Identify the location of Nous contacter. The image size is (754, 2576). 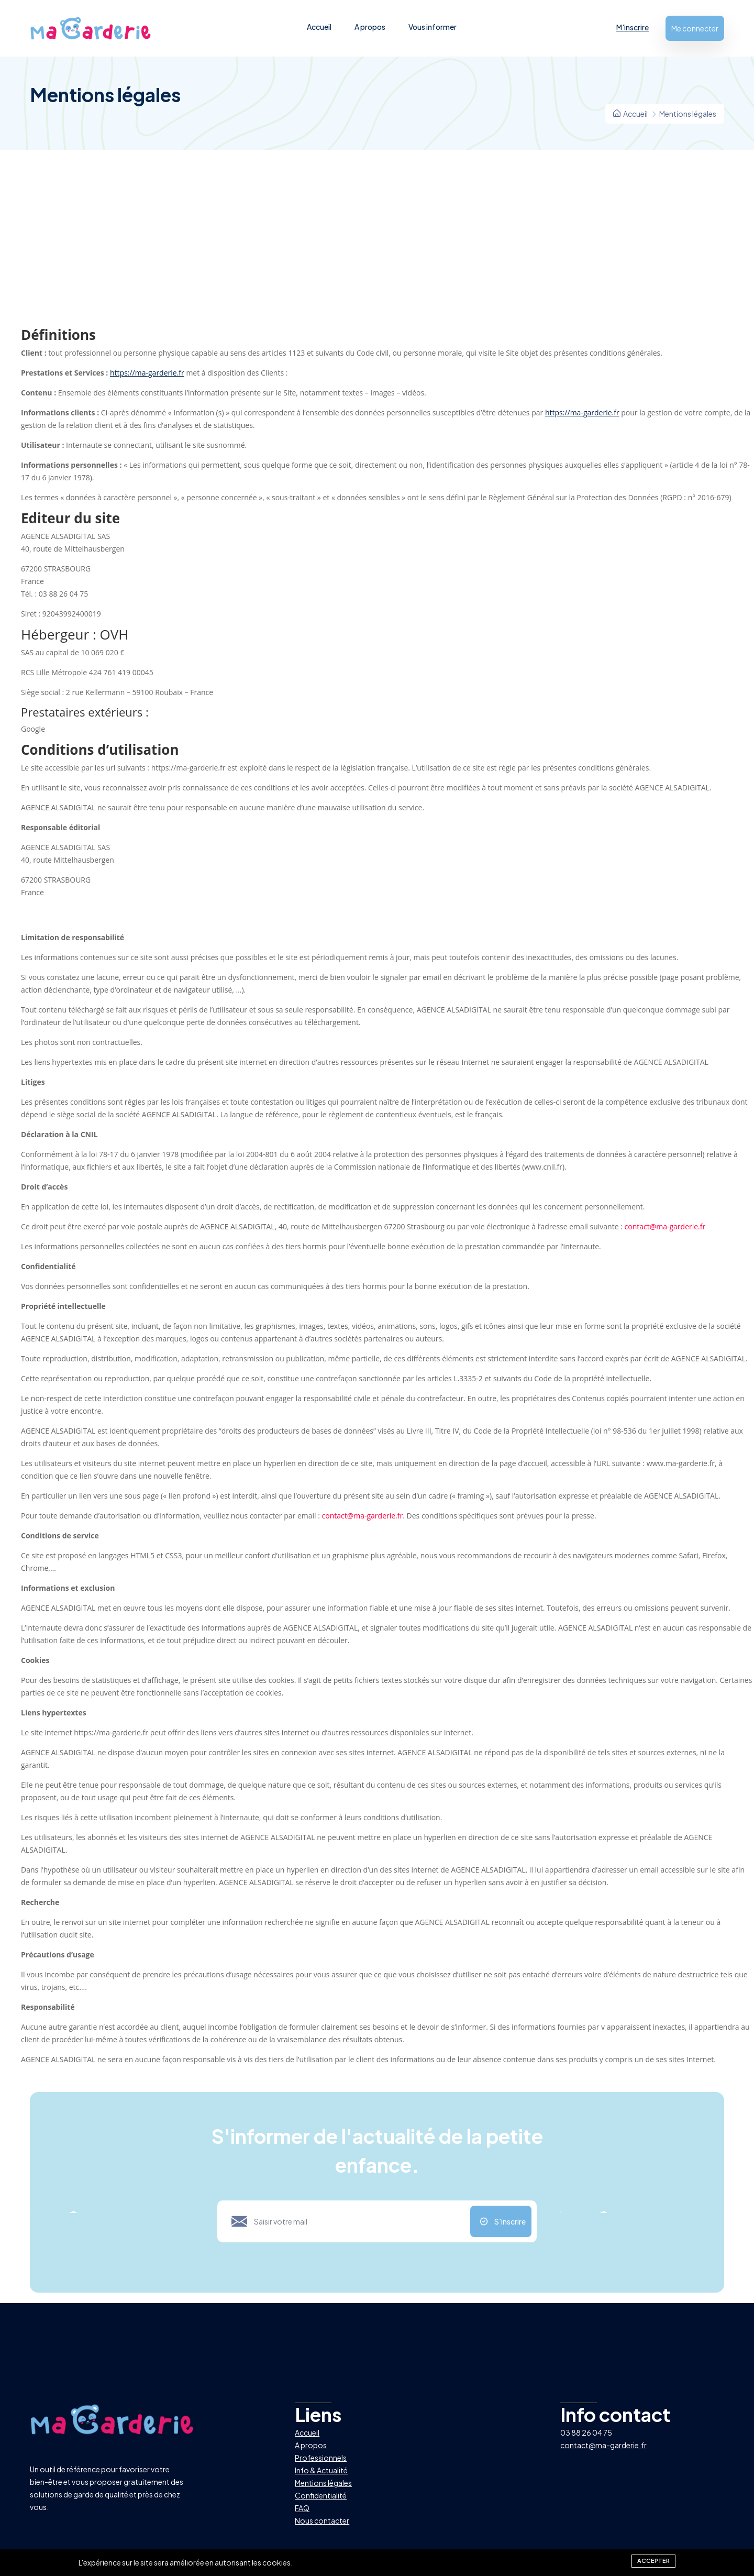
(322, 2520).